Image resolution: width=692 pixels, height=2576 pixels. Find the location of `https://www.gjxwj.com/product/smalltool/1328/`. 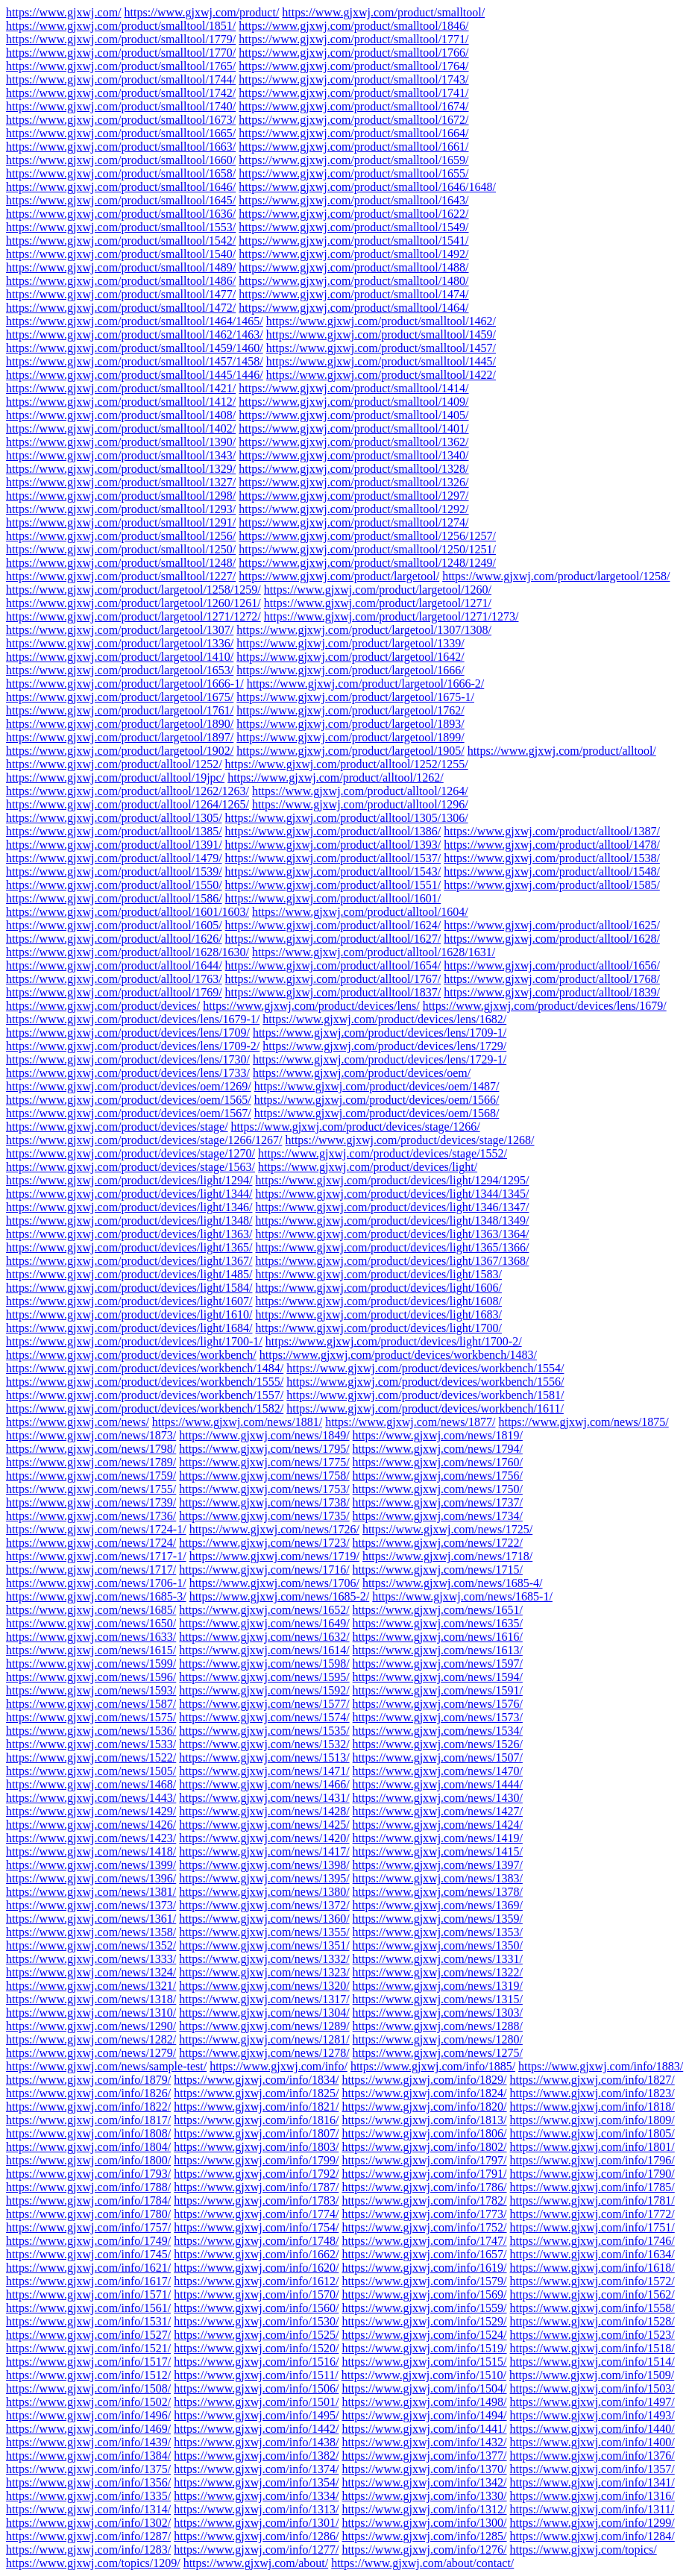

https://www.gjxwj.com/product/smalltool/1328/ is located at coordinates (353, 468).